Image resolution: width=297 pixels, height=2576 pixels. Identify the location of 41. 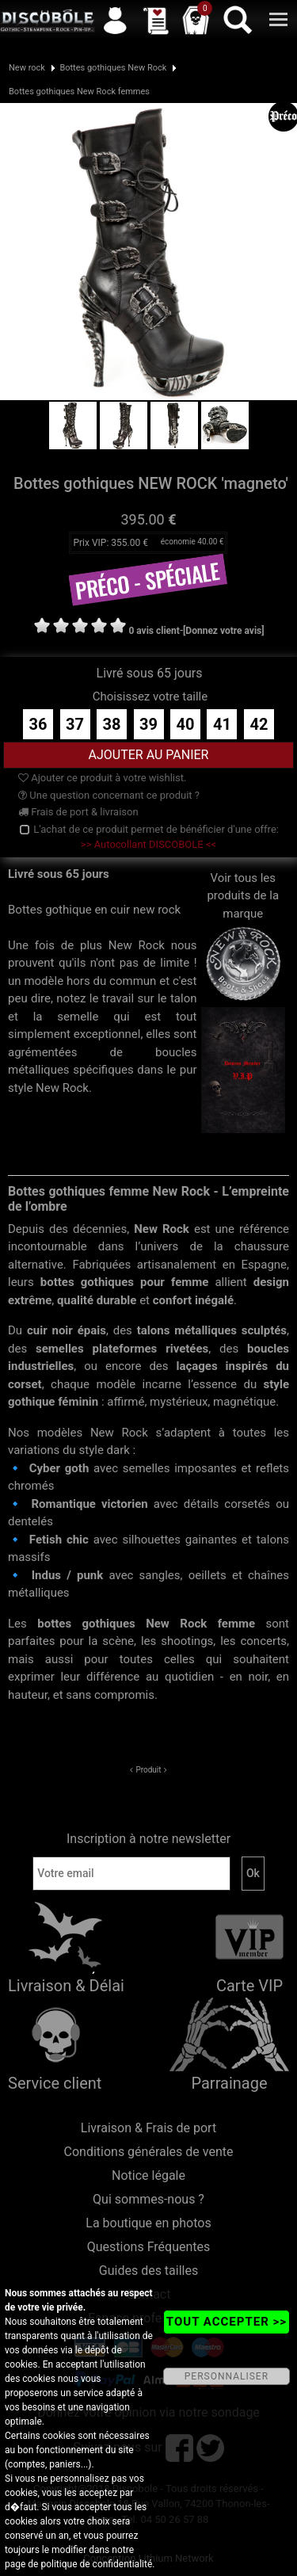
(222, 724).